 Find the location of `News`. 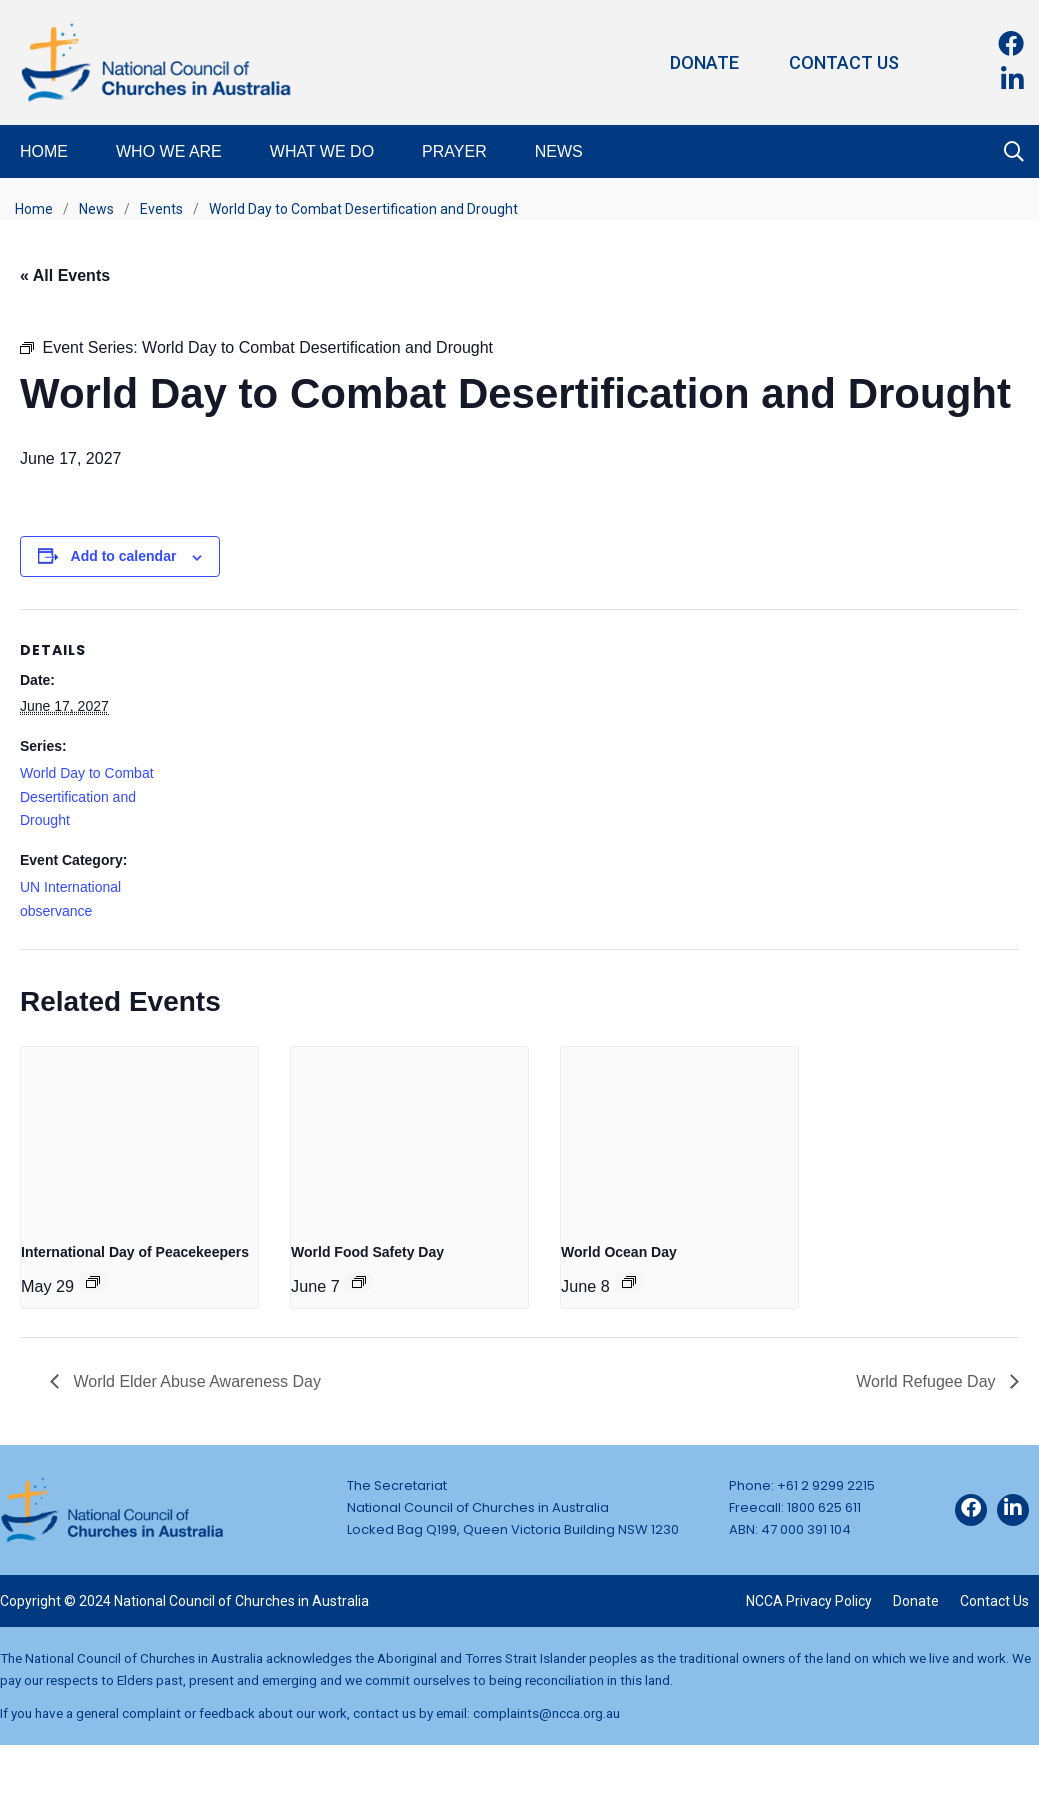

News is located at coordinates (559, 151).